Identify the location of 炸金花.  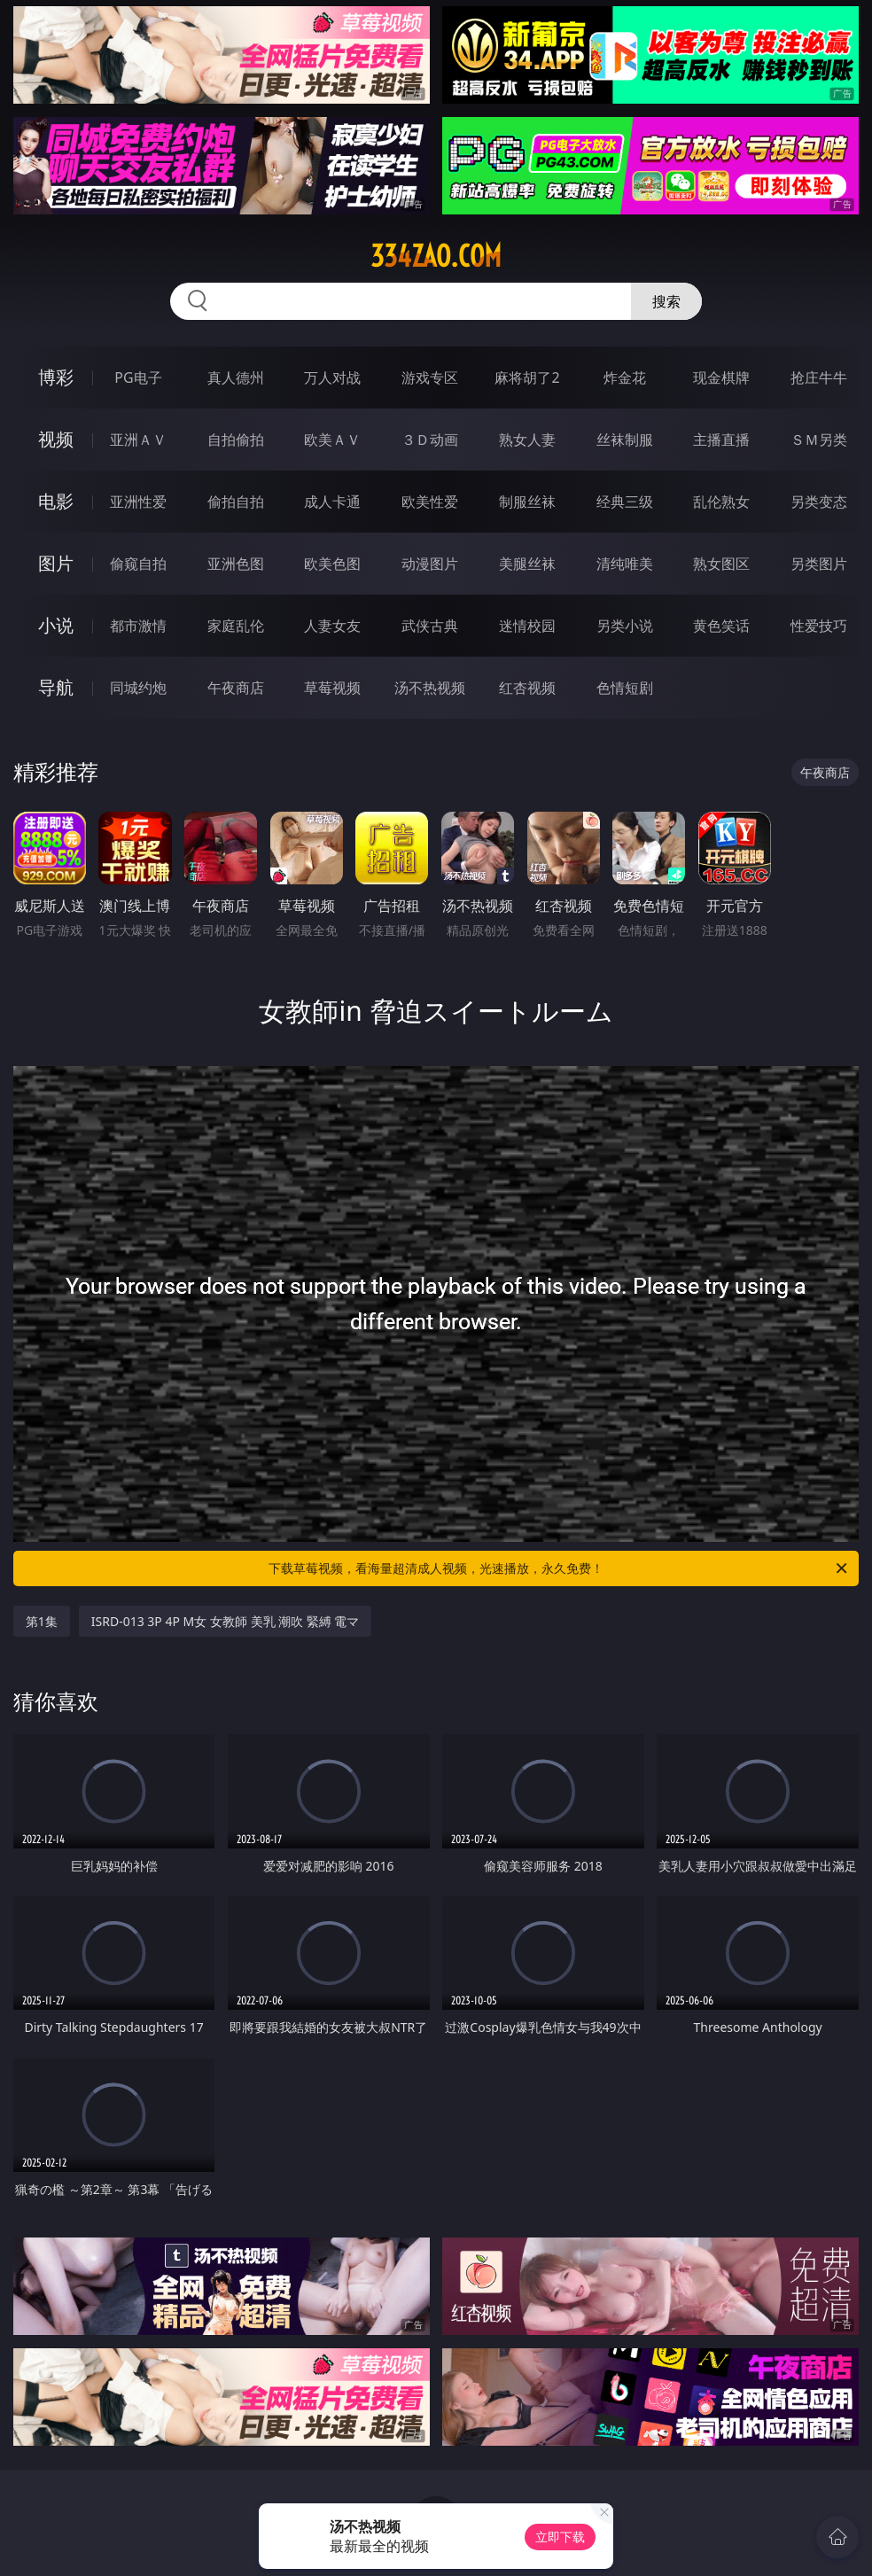
(624, 377).